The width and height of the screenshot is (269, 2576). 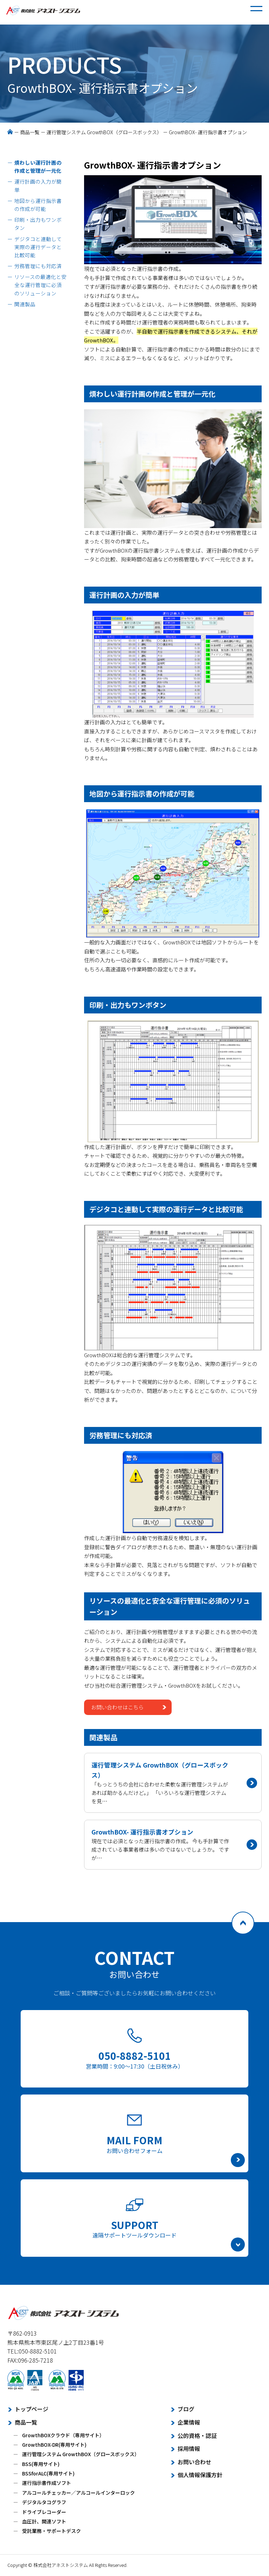 I want to click on お問い合わせはこちら, so click(x=117, y=1707).